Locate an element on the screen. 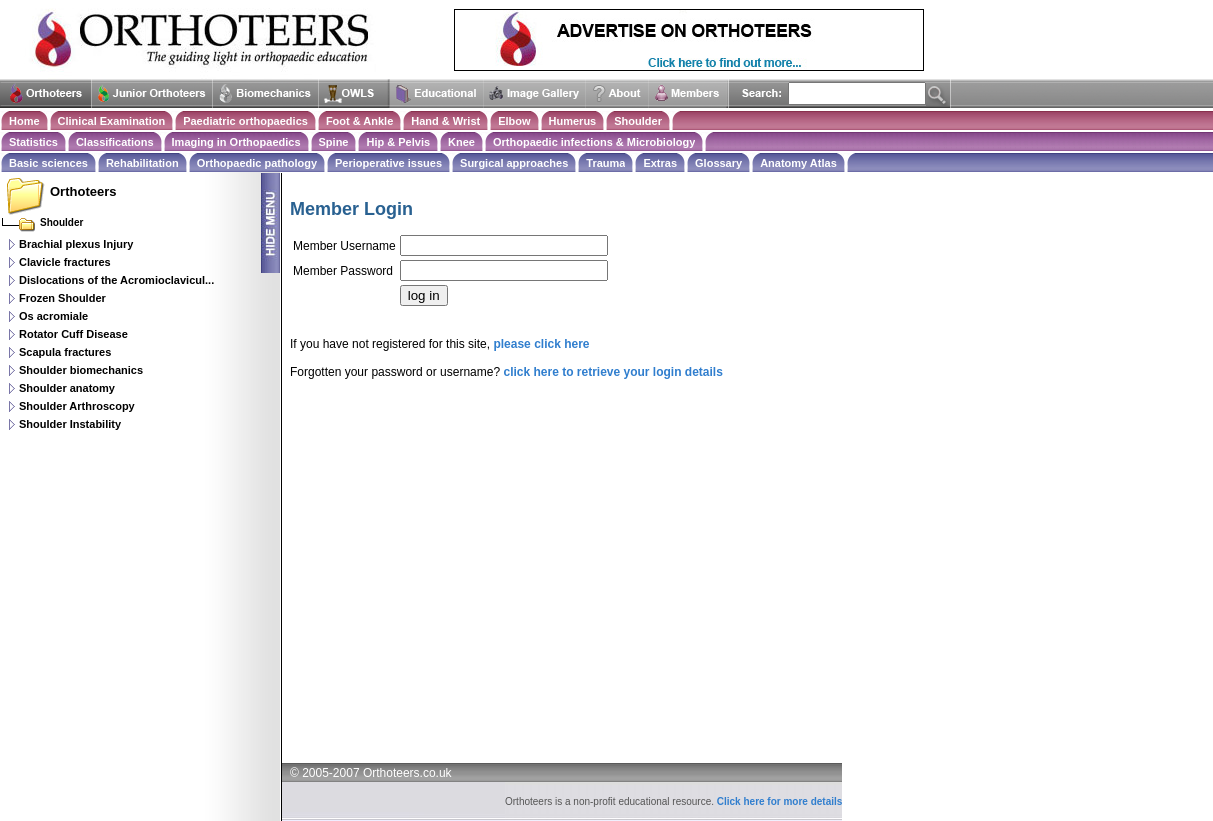 The height and width of the screenshot is (821, 1213). Glossary is located at coordinates (718, 163).